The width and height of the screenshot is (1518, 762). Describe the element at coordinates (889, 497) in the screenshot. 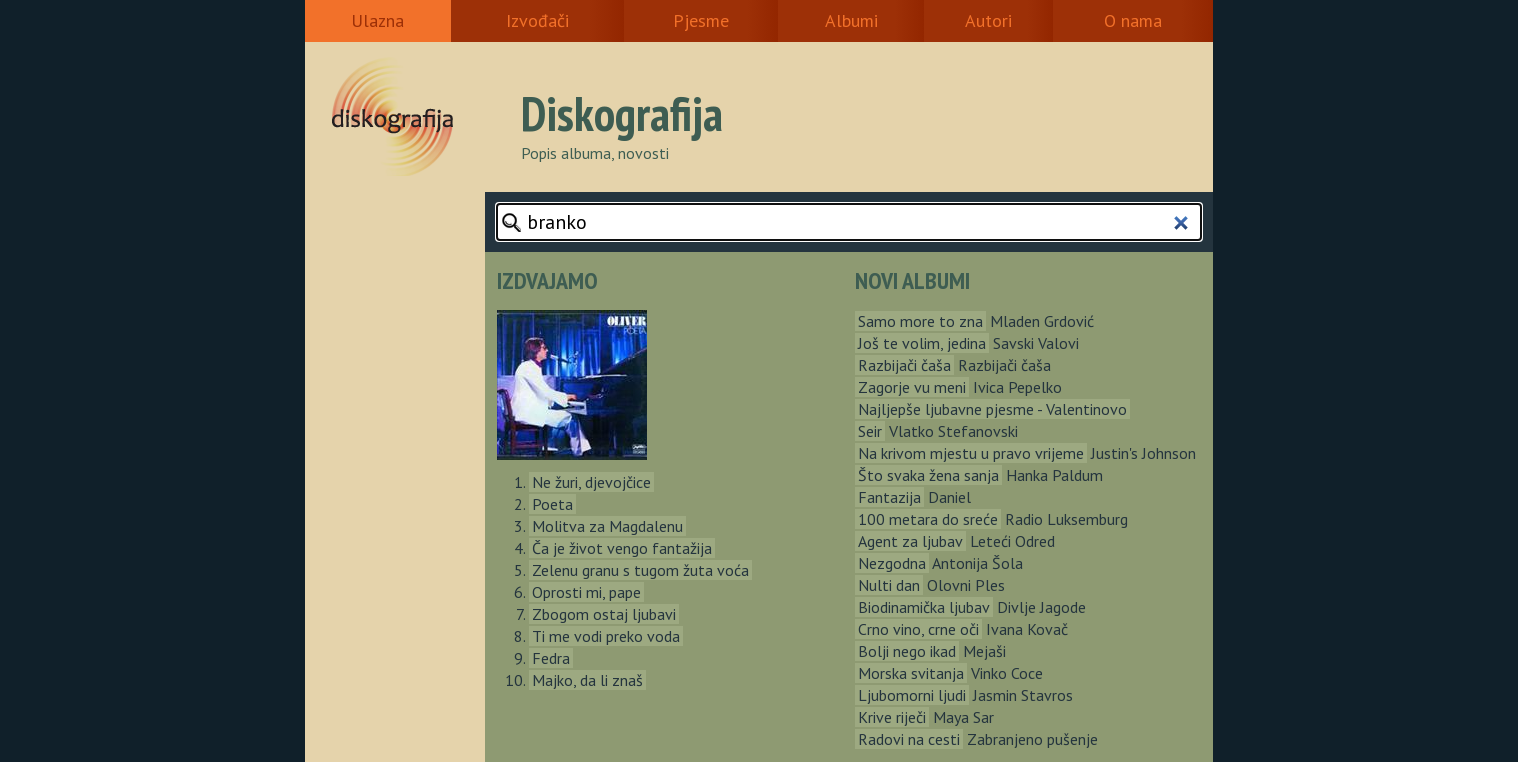

I see `Fantazija` at that location.